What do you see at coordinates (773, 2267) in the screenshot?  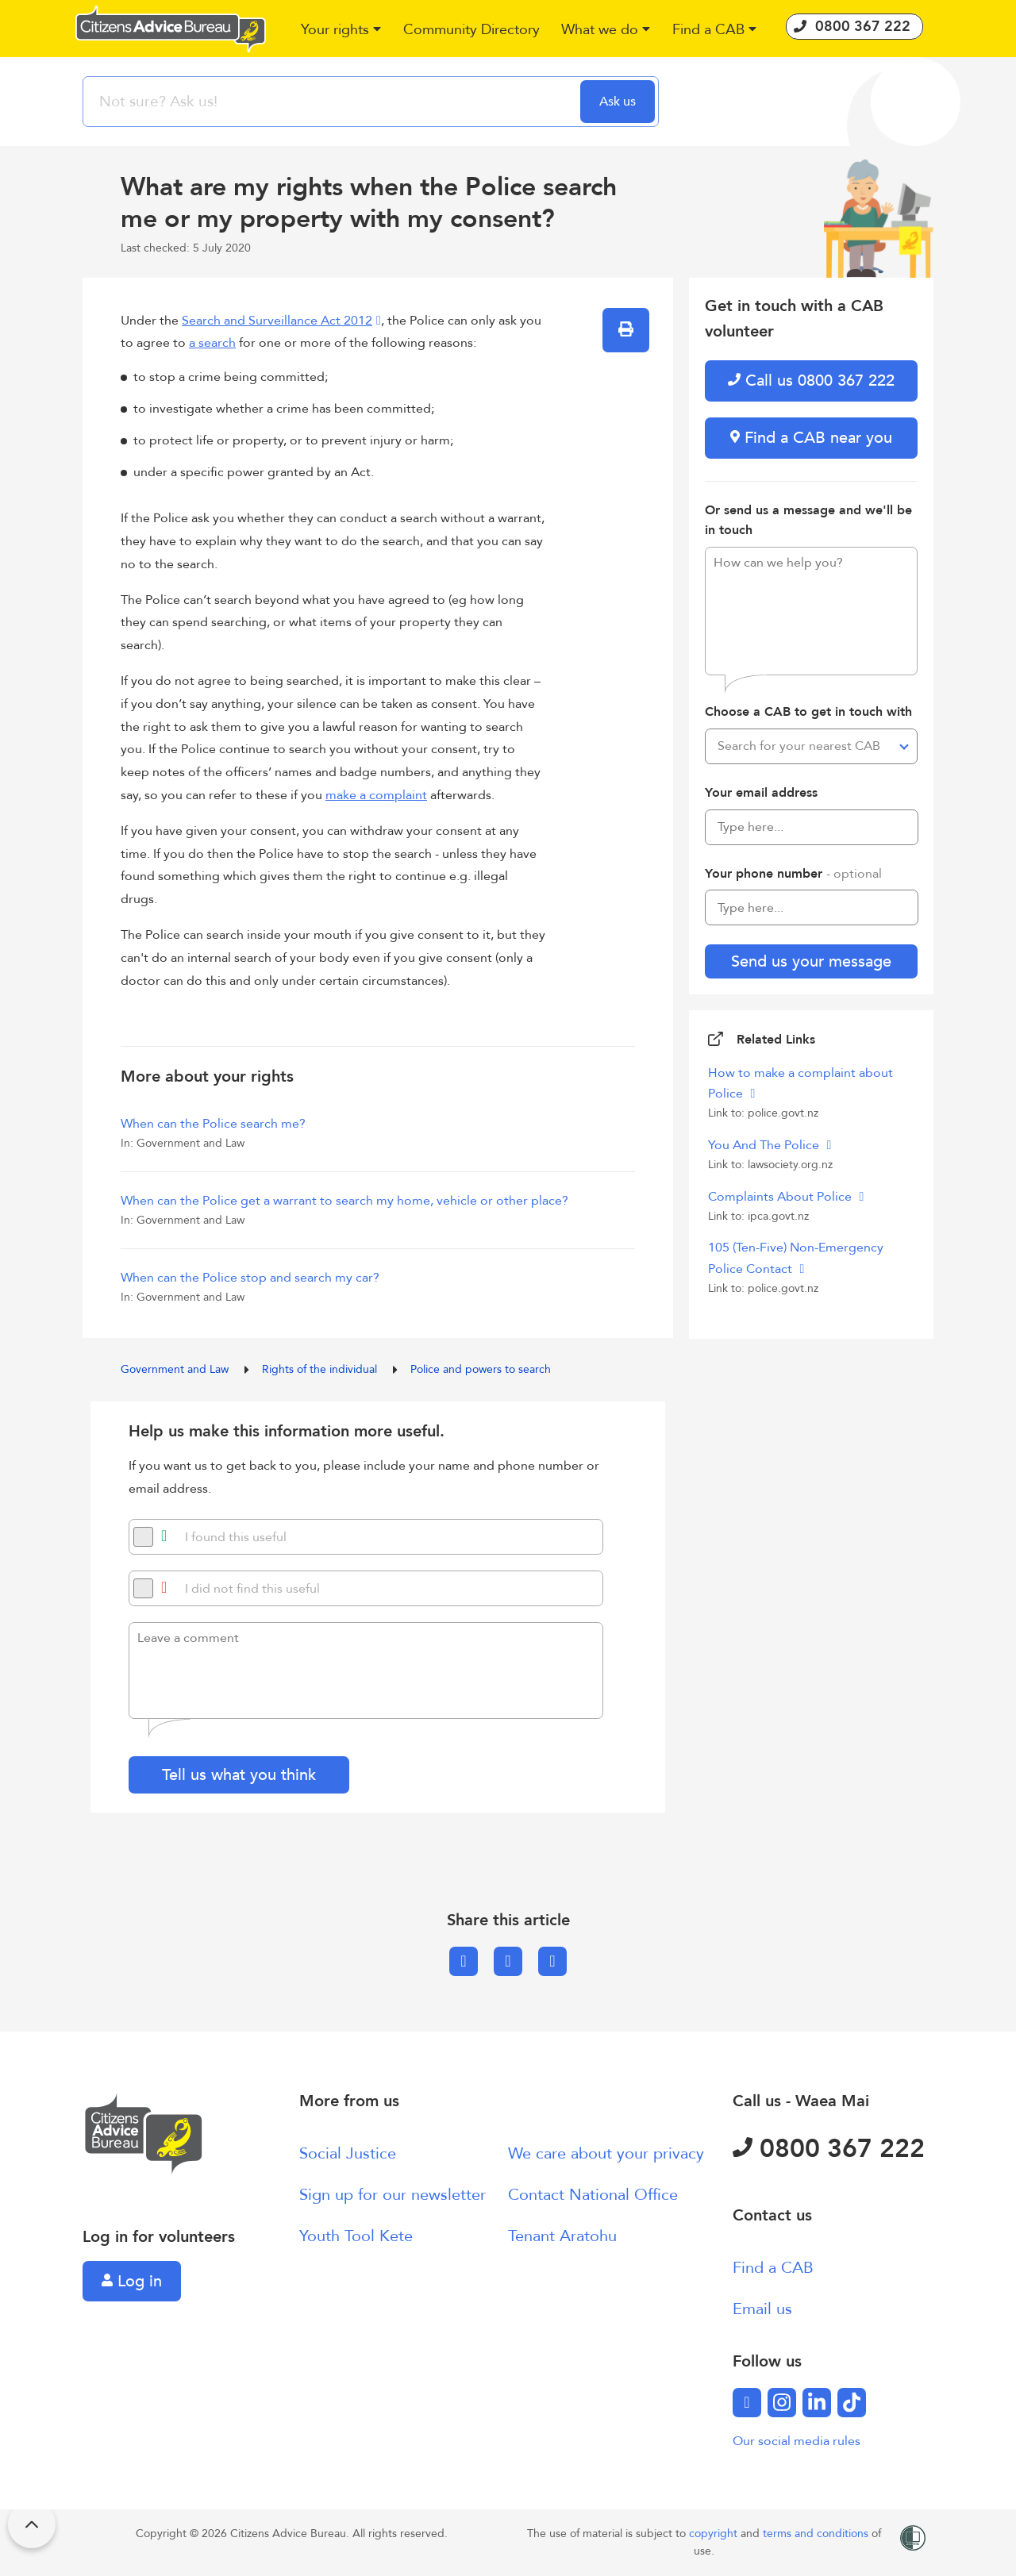 I see `Find a CAB` at bounding box center [773, 2267].